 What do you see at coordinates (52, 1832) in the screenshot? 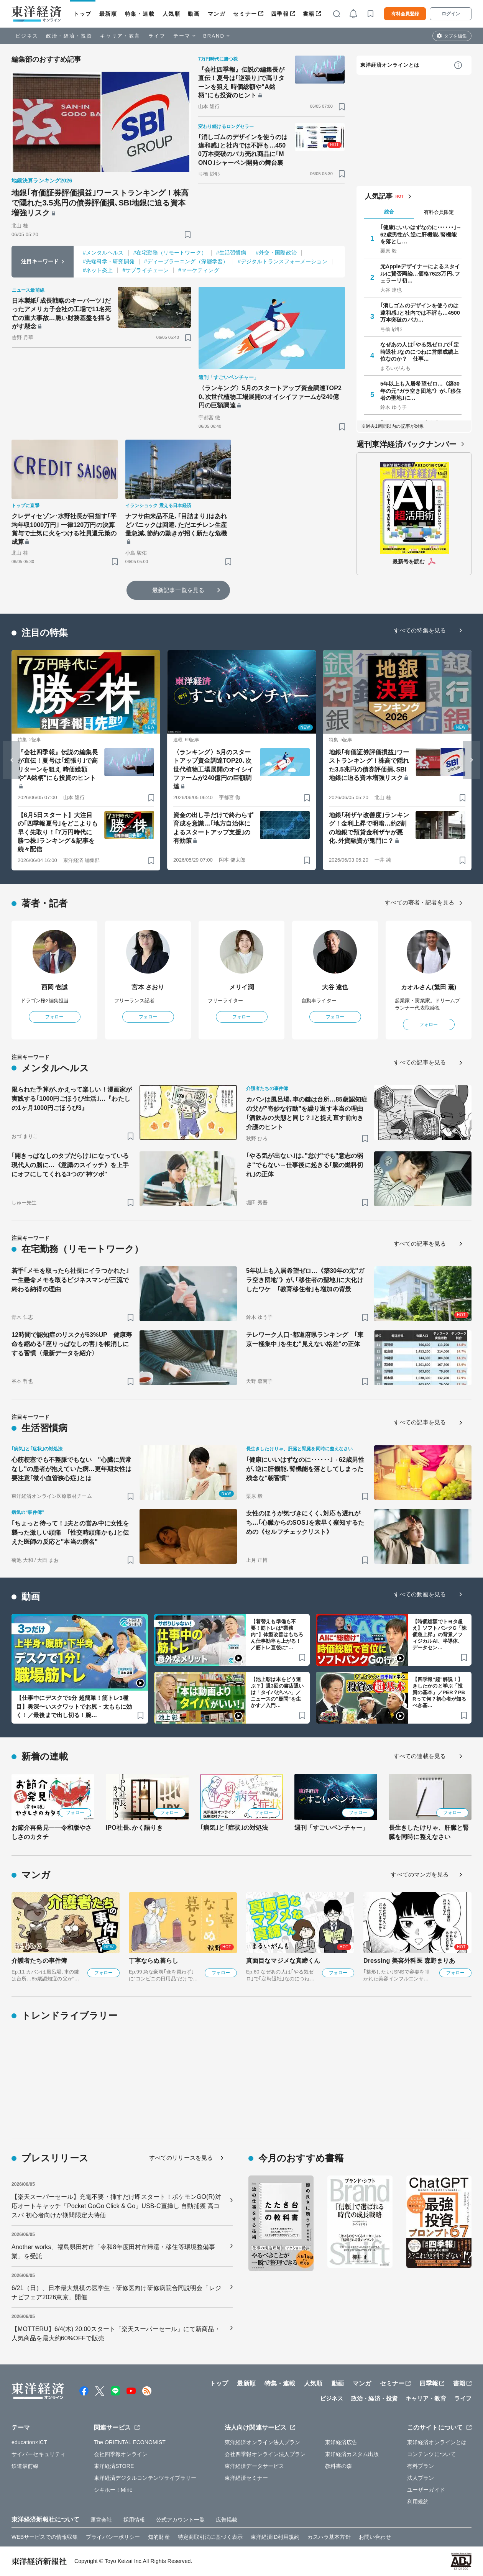
I see `お節介再発見――令和版やさしさのカタチ` at bounding box center [52, 1832].